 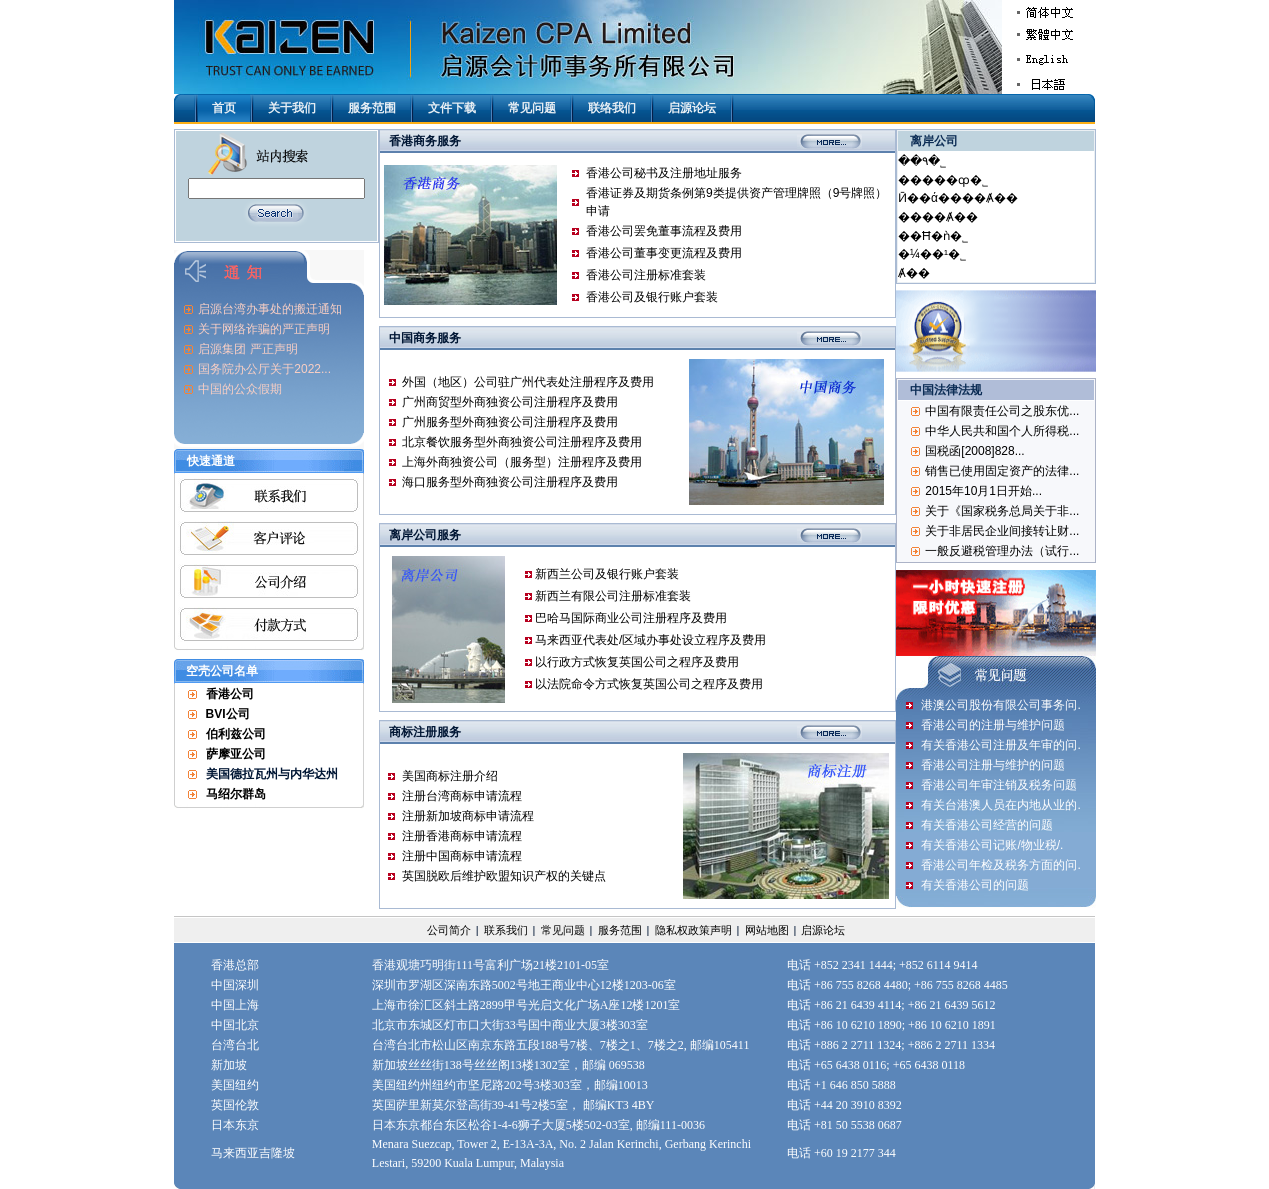 What do you see at coordinates (532, 108) in the screenshot?
I see `常见问题` at bounding box center [532, 108].